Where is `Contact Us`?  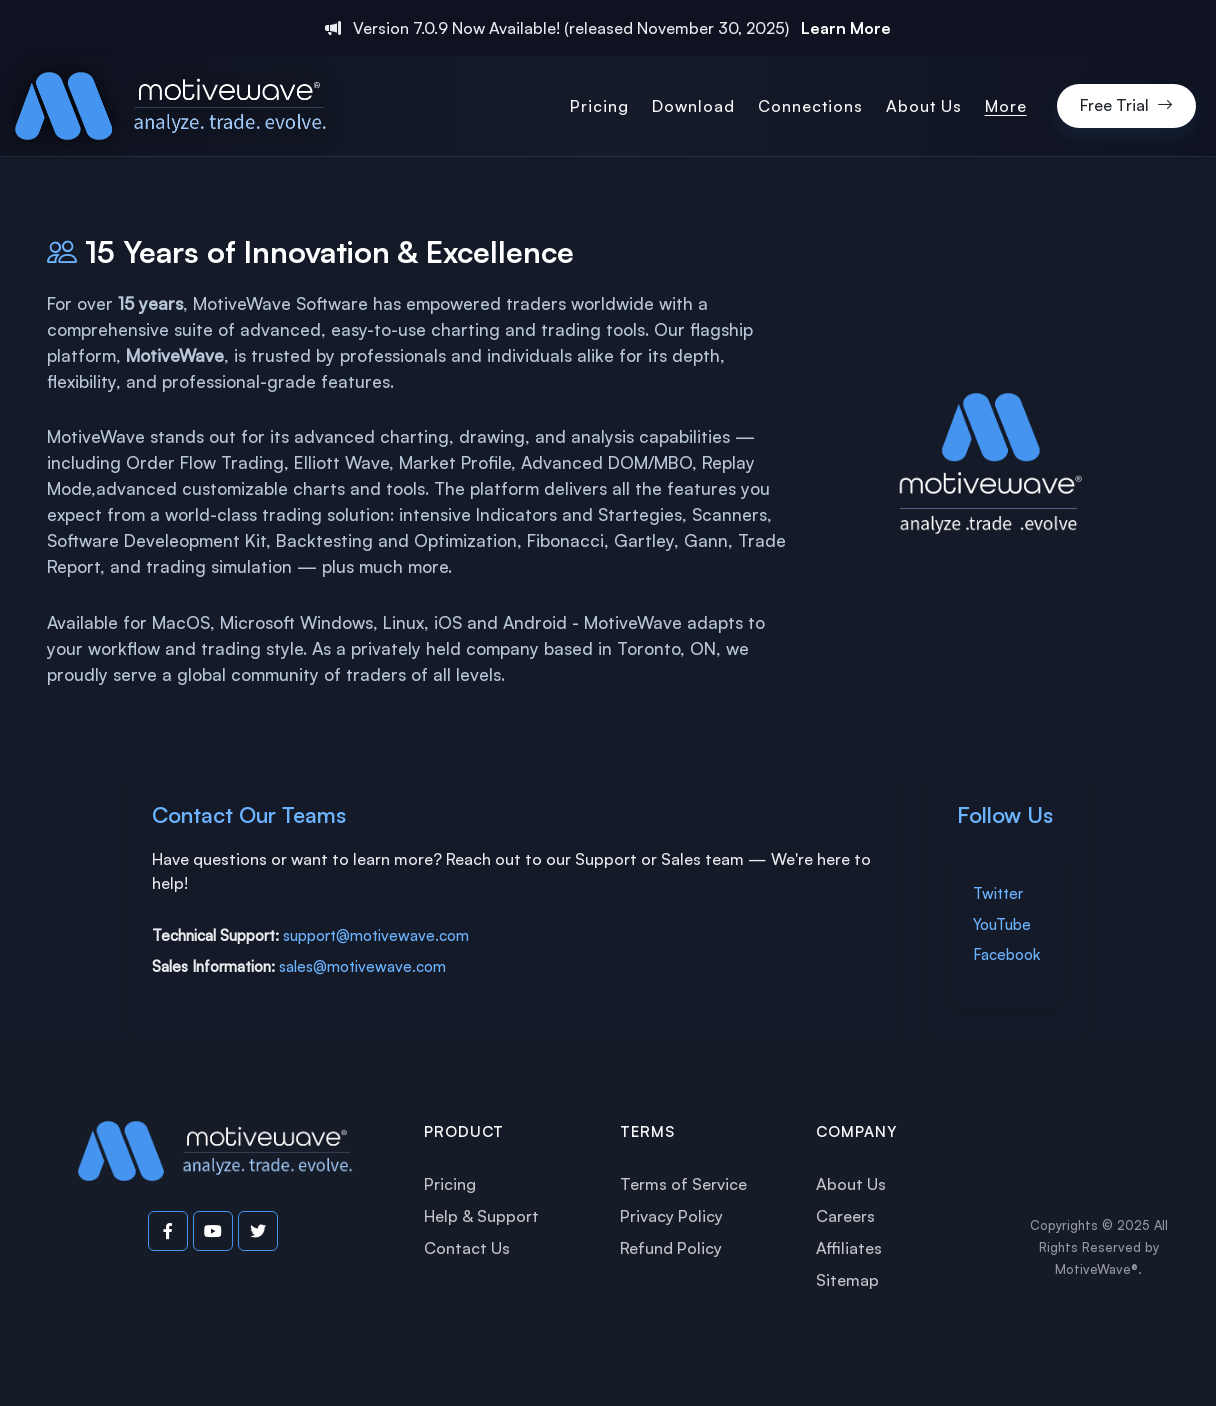
Contact Us is located at coordinates (467, 1248).